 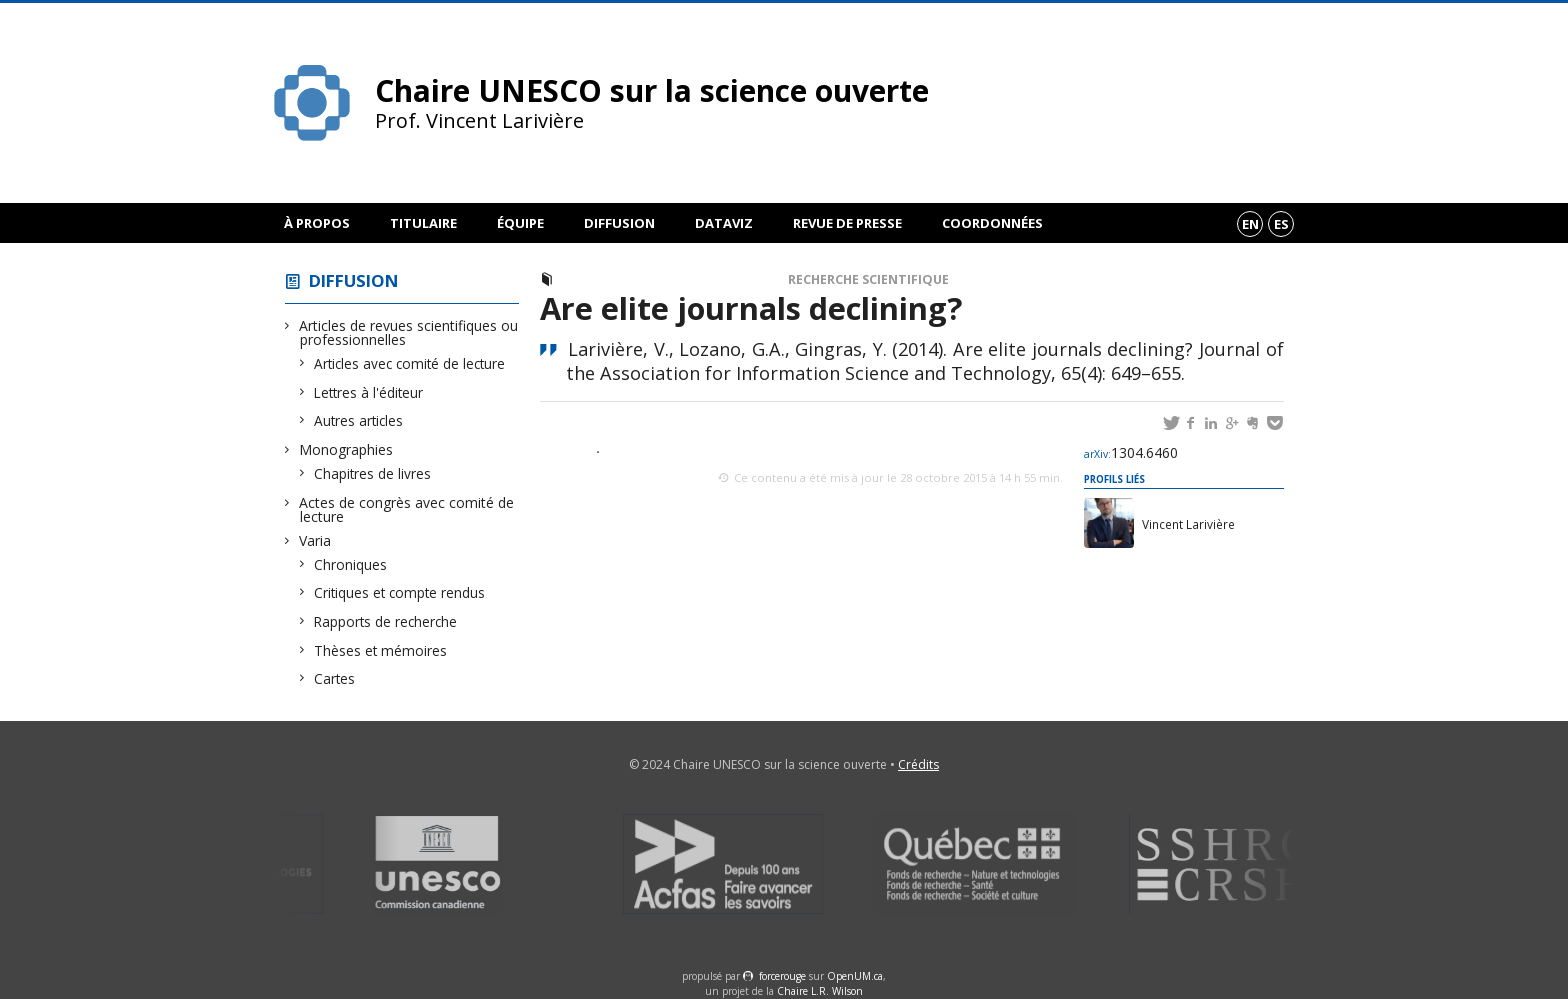 I want to click on DataViz, so click(x=724, y=223).